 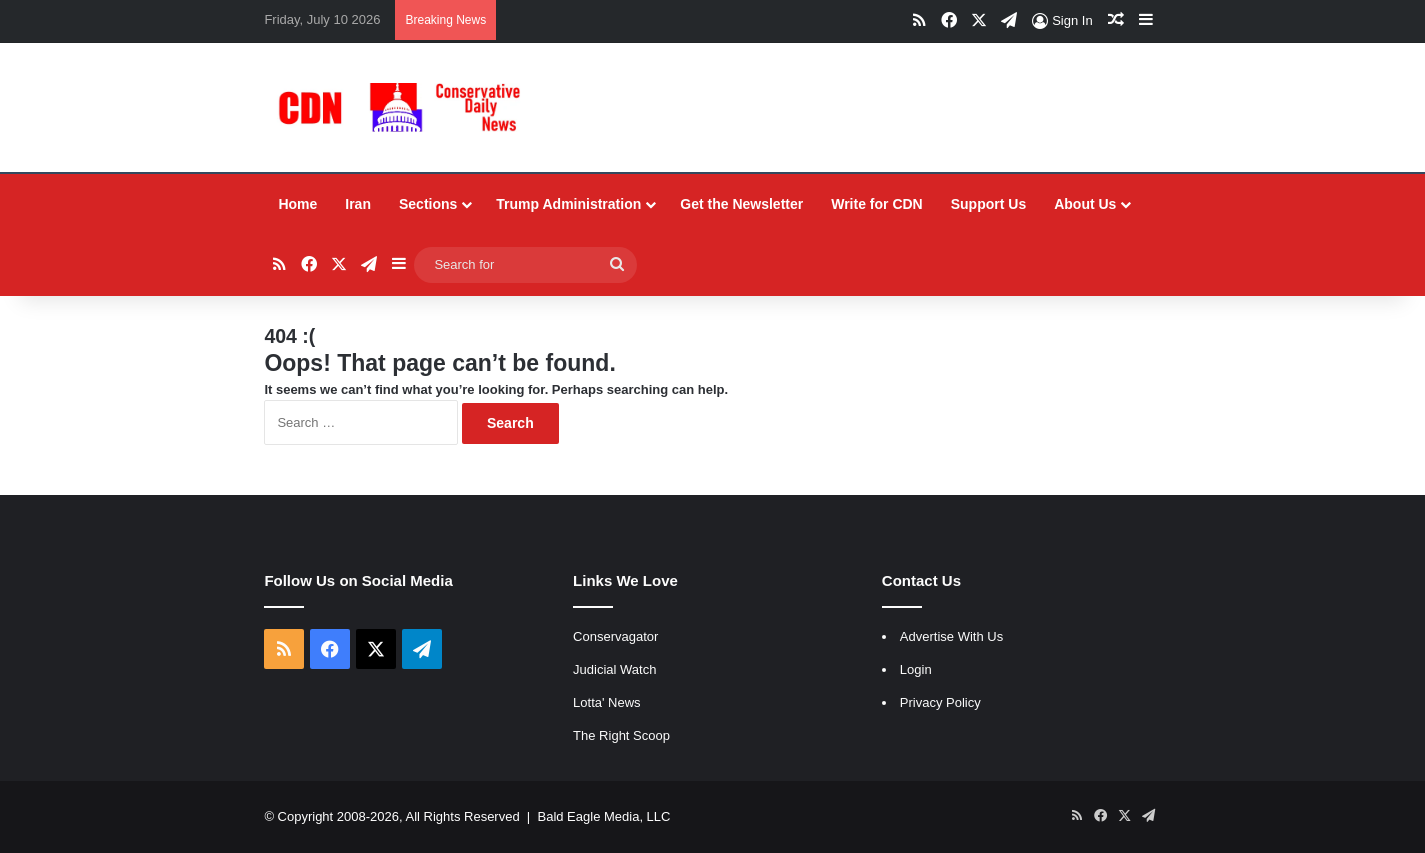 I want to click on Login, so click(x=916, y=669).